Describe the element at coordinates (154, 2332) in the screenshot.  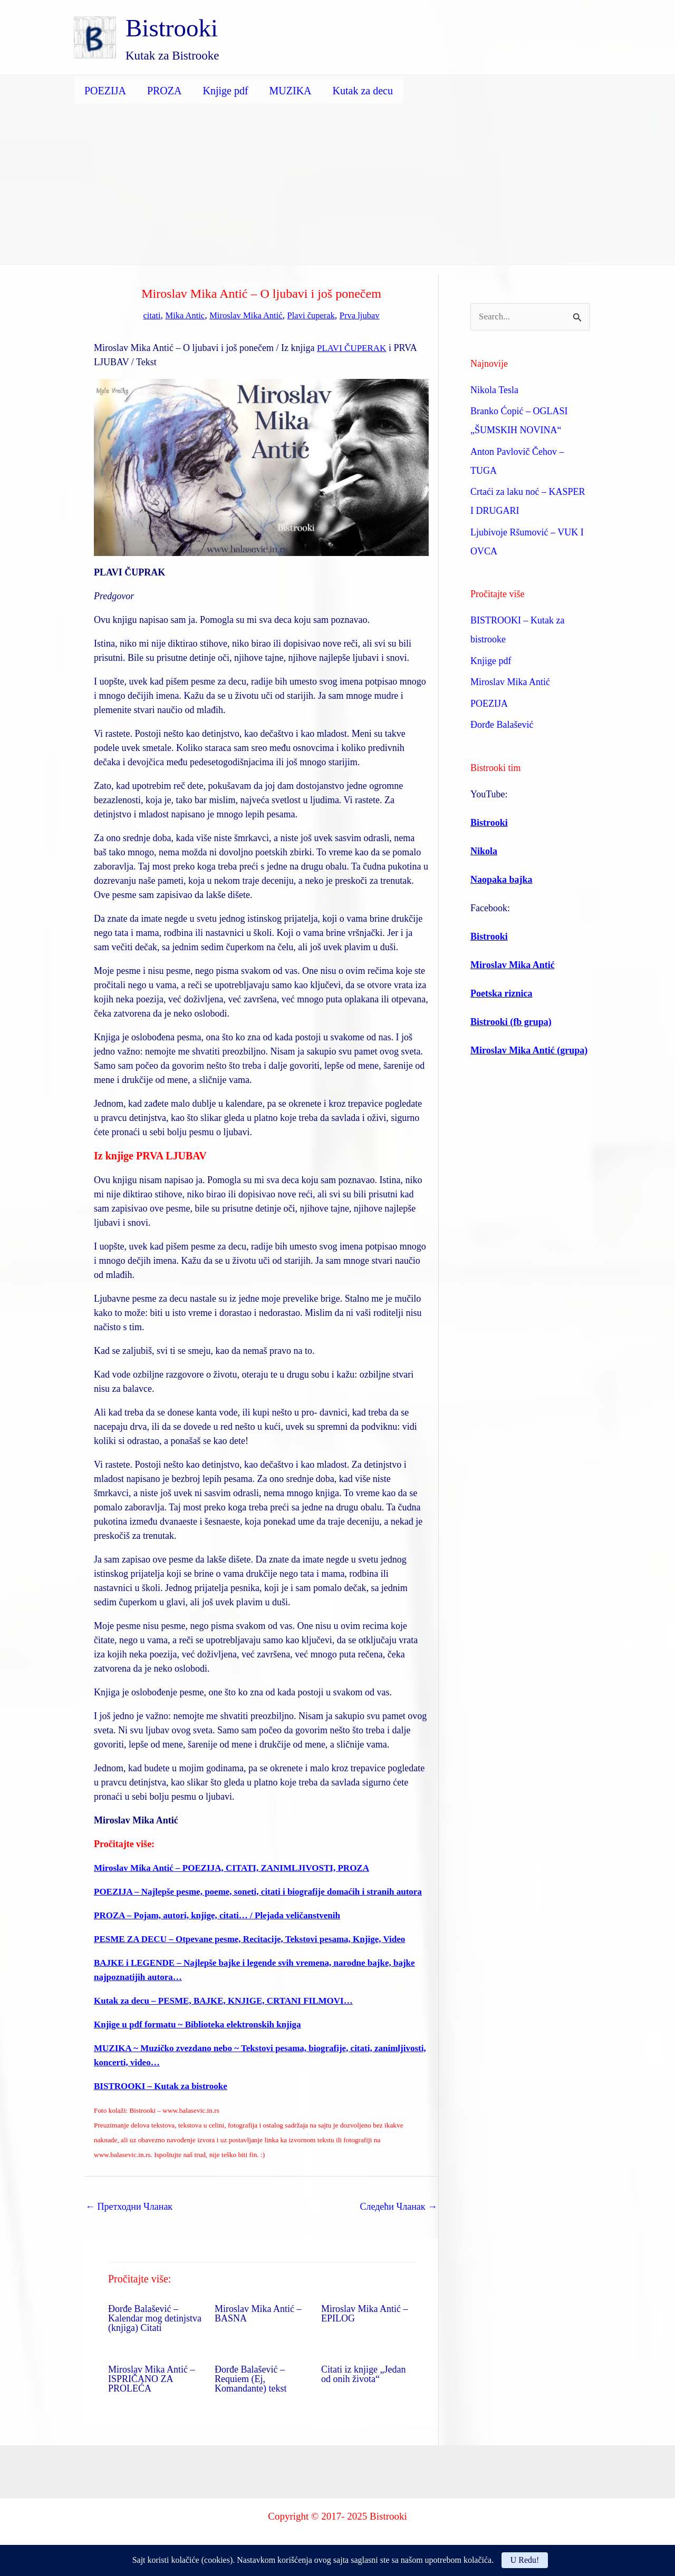
I see `Đorđe Balašević – Kalendar mog detinjstva (knjiga) Citati` at that location.